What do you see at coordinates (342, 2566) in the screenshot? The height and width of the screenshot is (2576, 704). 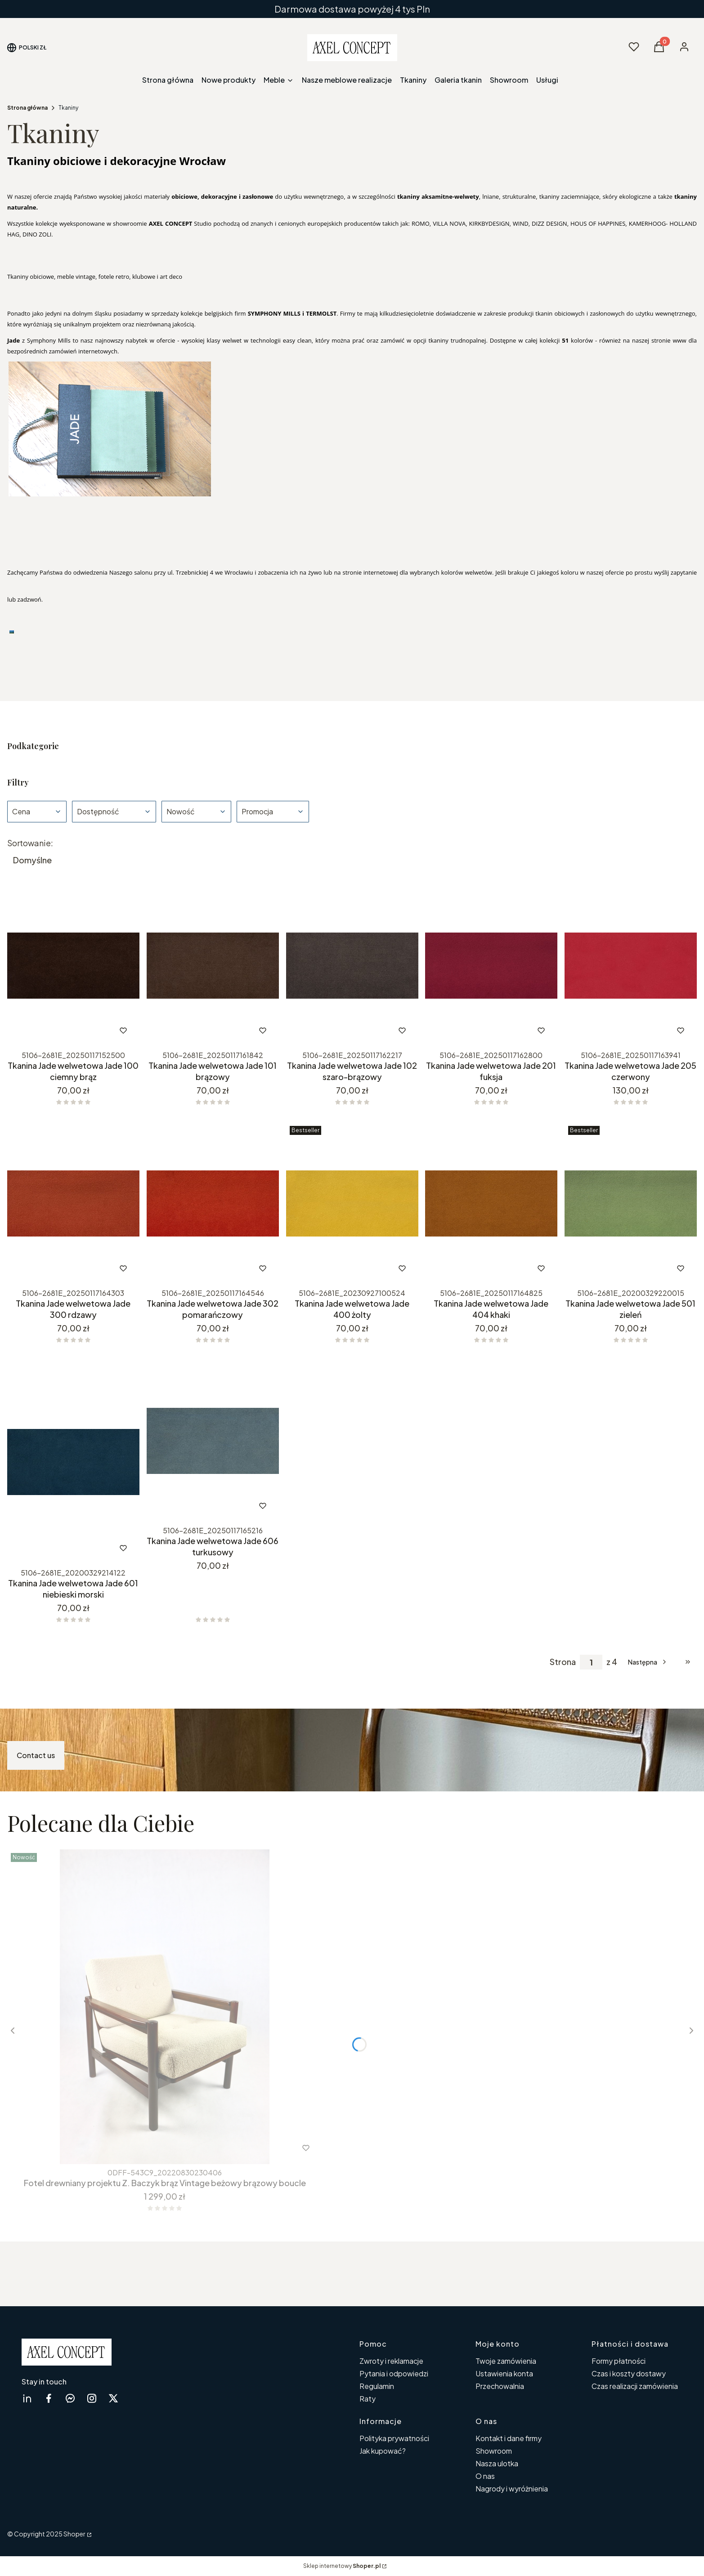 I see `Sklep internetowy` at bounding box center [342, 2566].